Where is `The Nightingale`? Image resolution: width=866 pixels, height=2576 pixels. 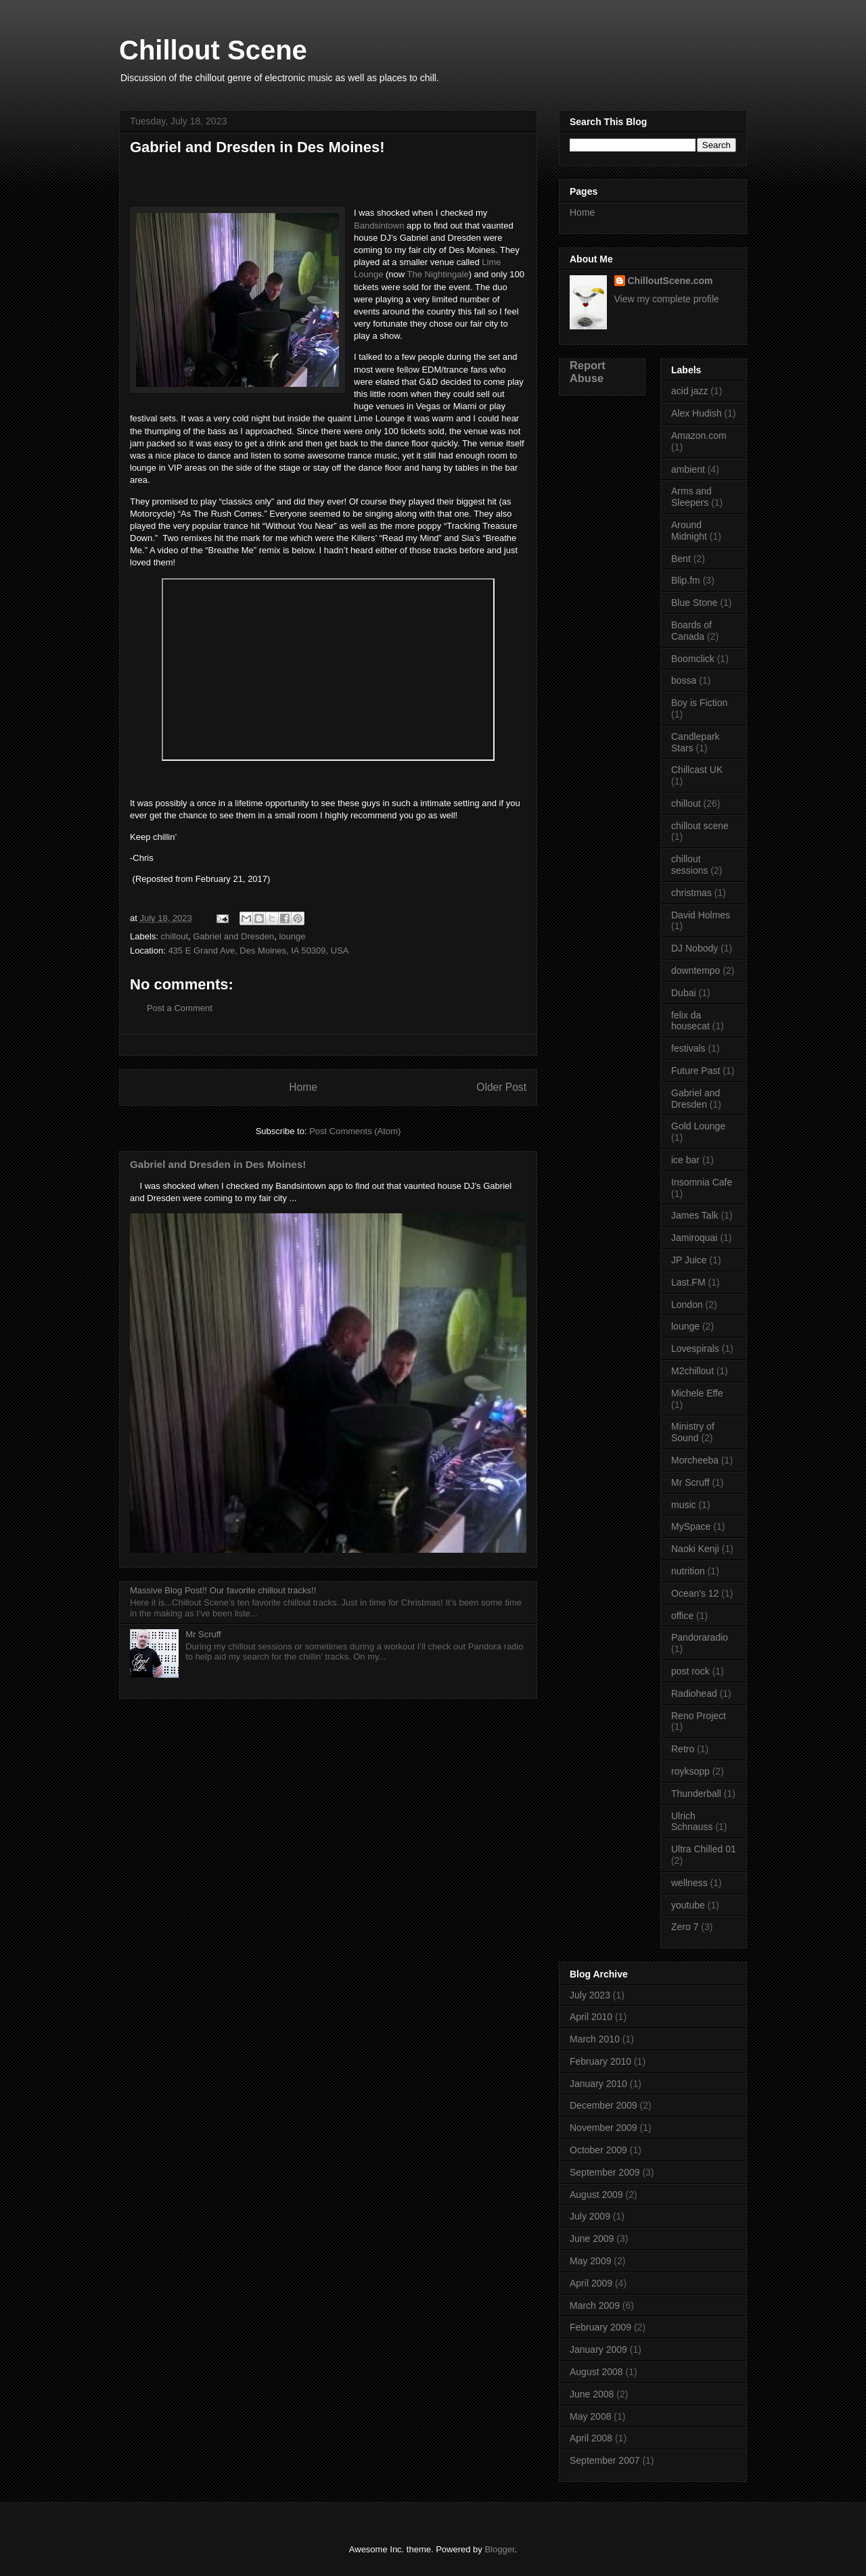
The Nightingale is located at coordinates (438, 274).